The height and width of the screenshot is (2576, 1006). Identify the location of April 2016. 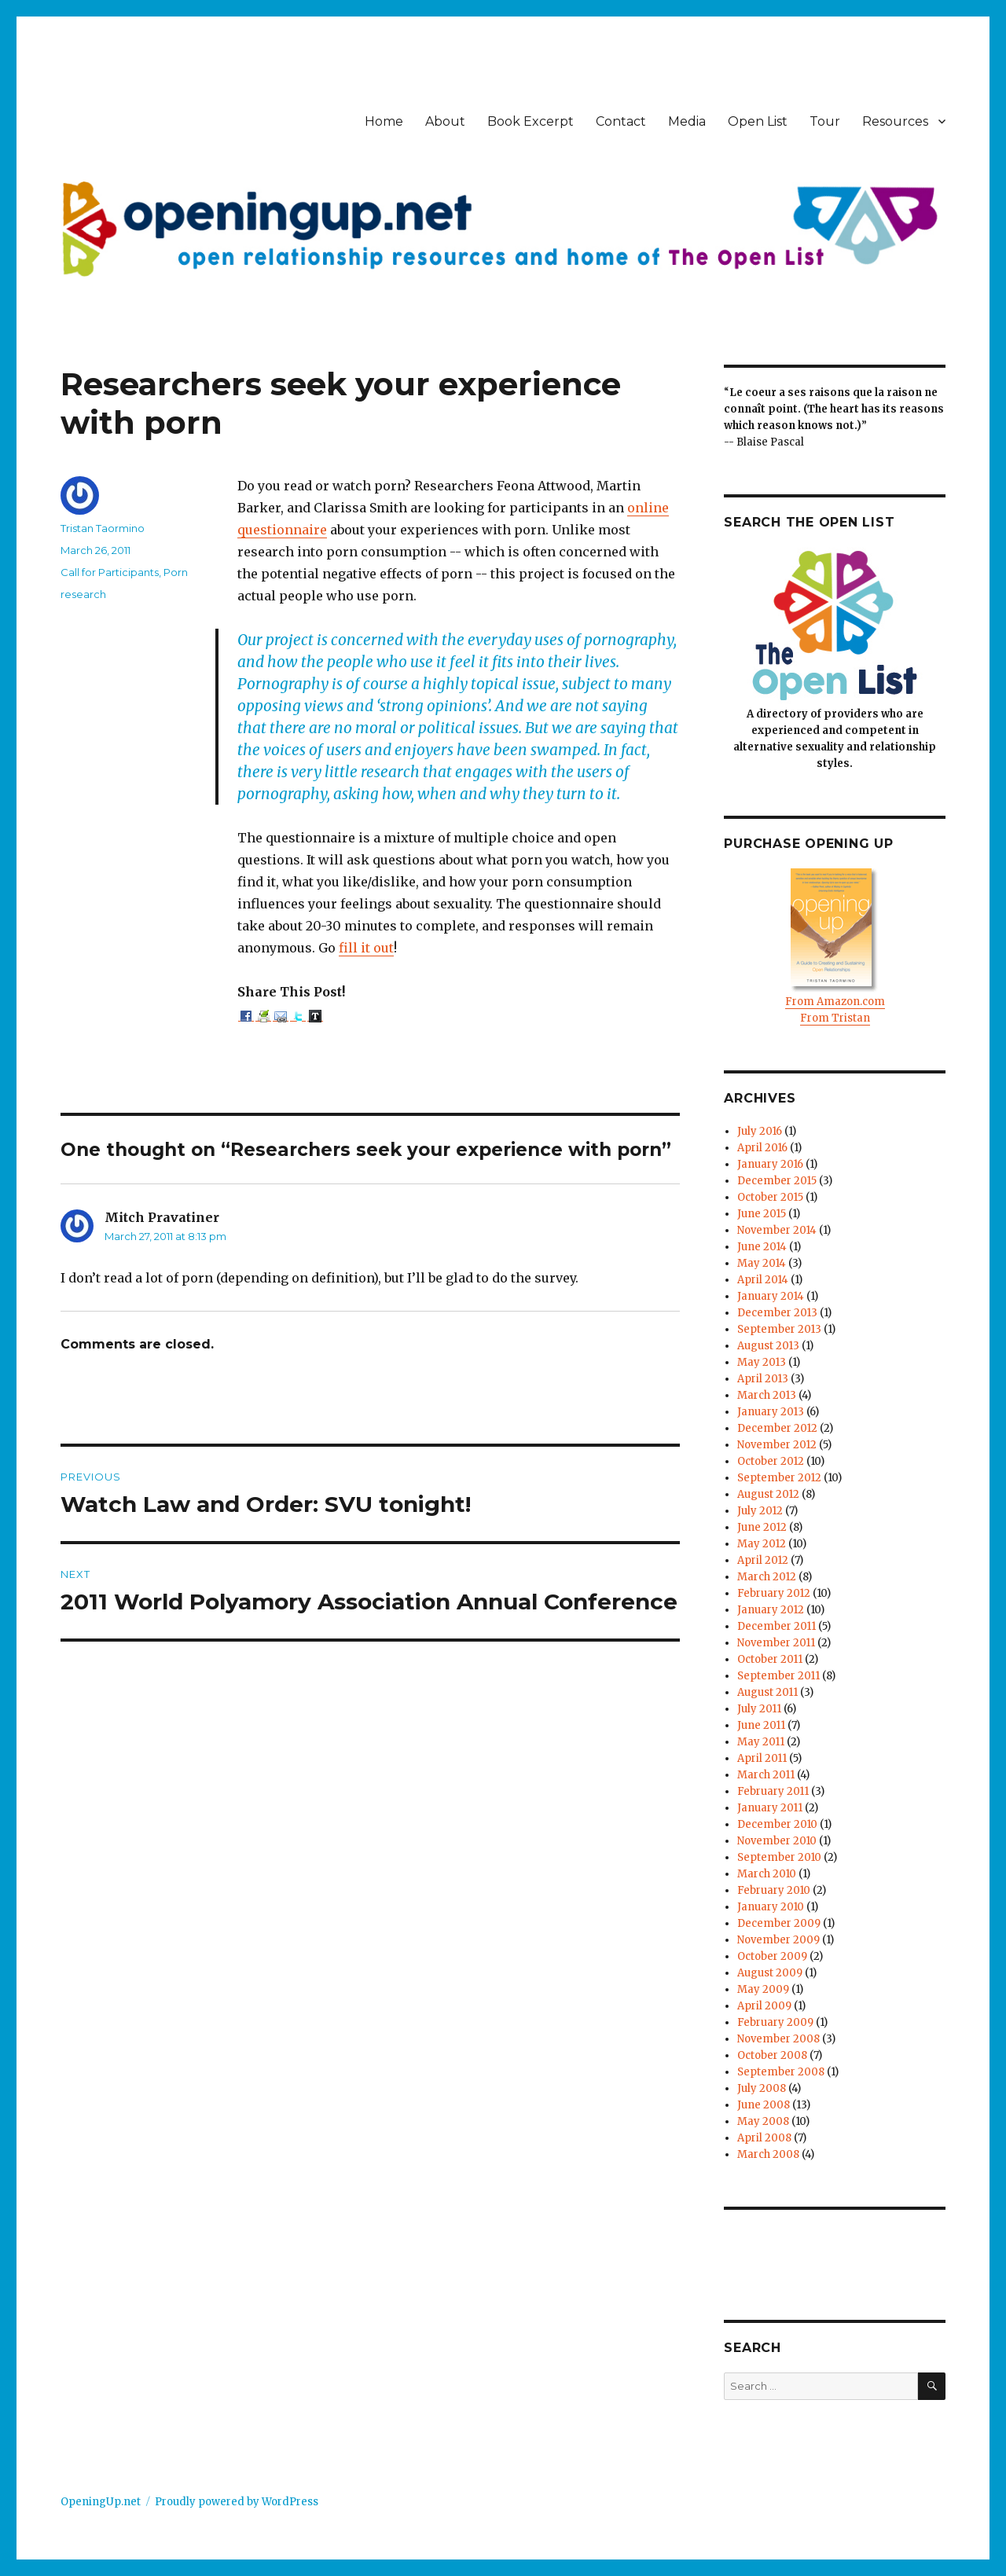
(762, 1147).